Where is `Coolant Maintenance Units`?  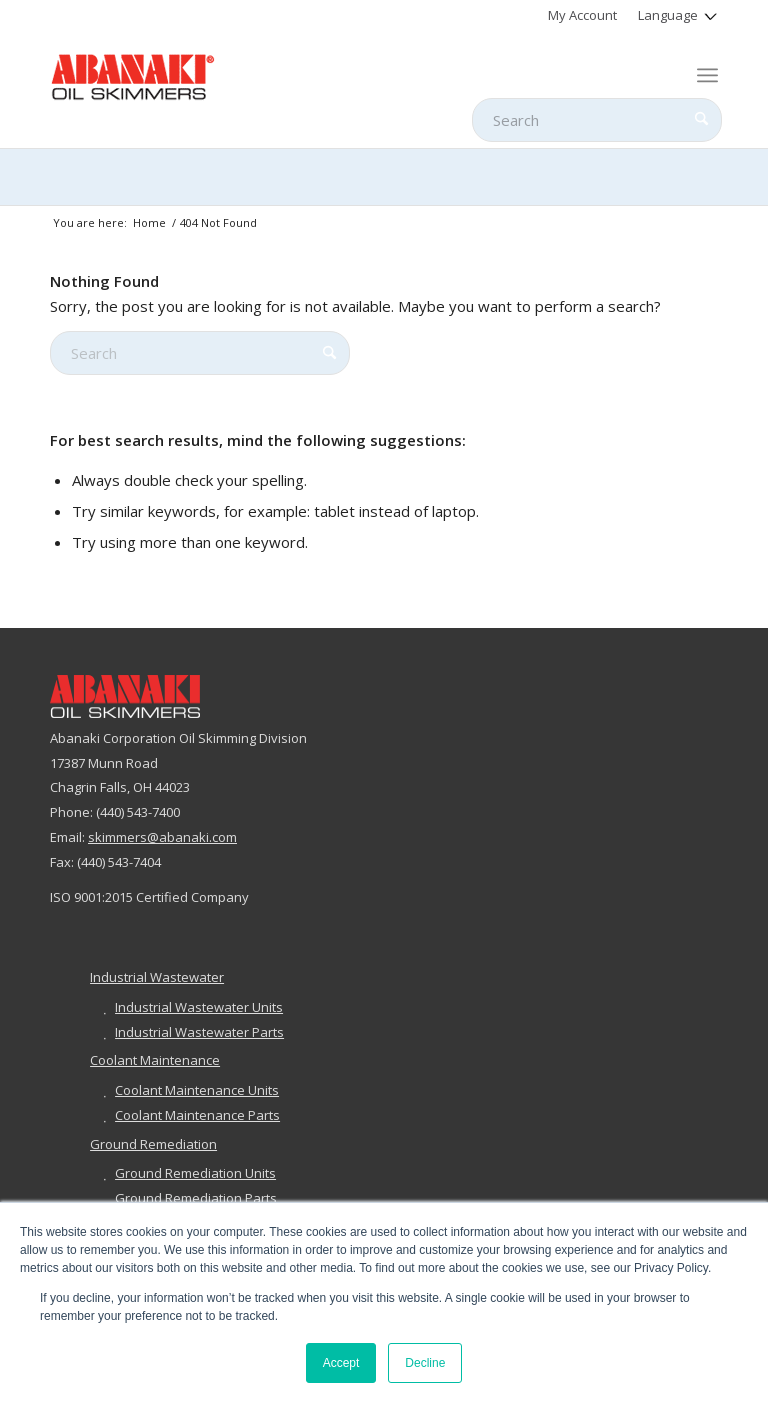
Coolant Maintenance Units is located at coordinates (197, 1090).